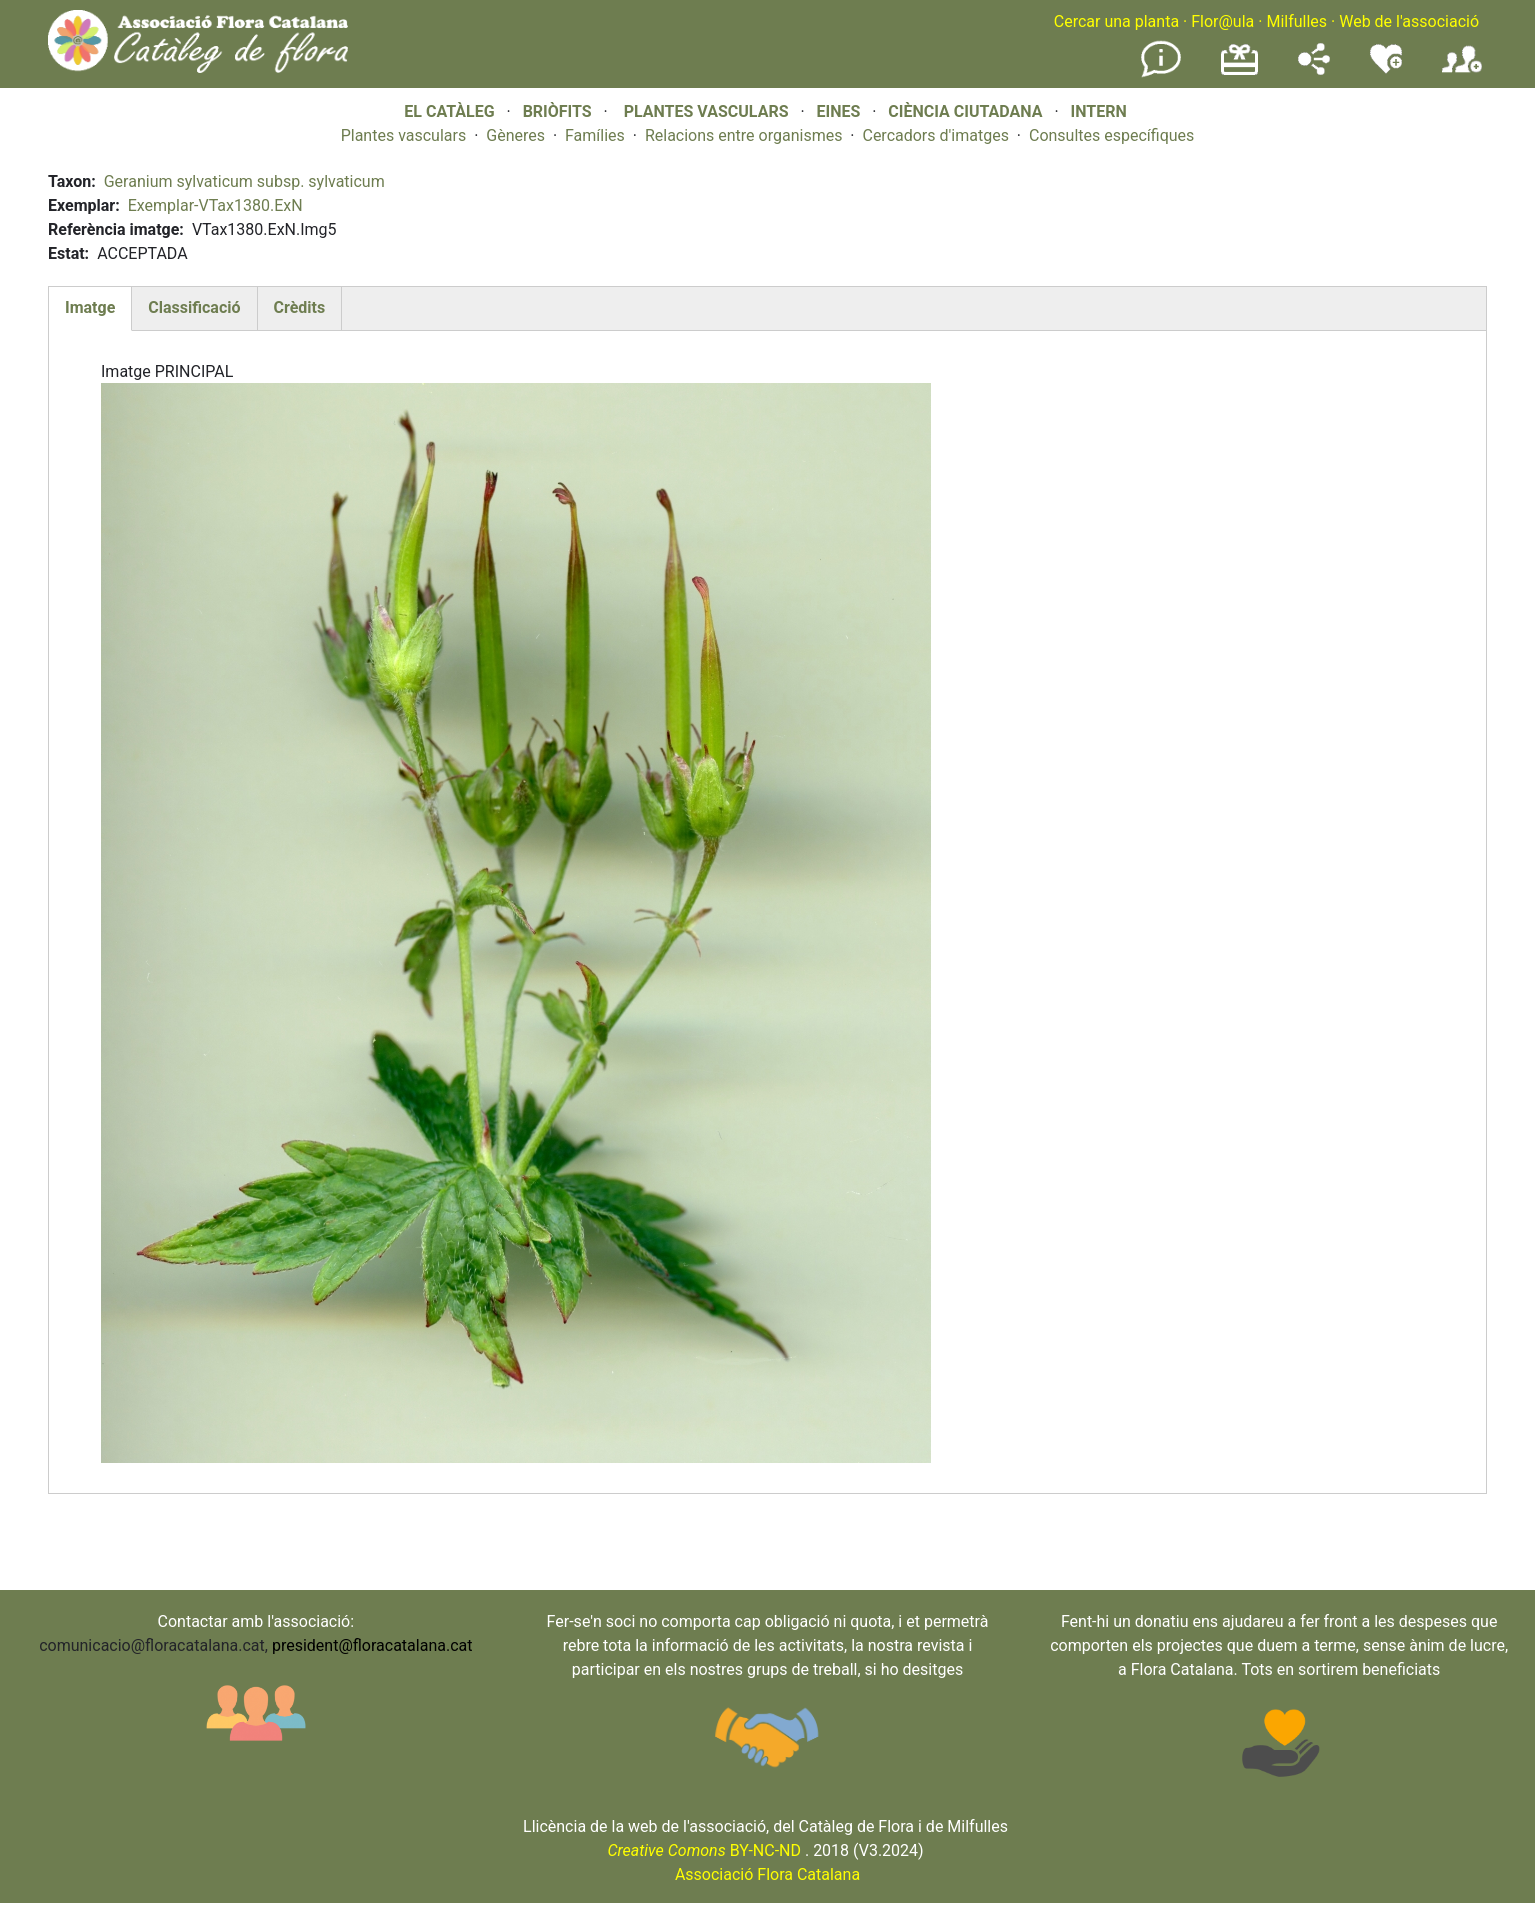  What do you see at coordinates (449, 111) in the screenshot?
I see `EL CATÀLEG` at bounding box center [449, 111].